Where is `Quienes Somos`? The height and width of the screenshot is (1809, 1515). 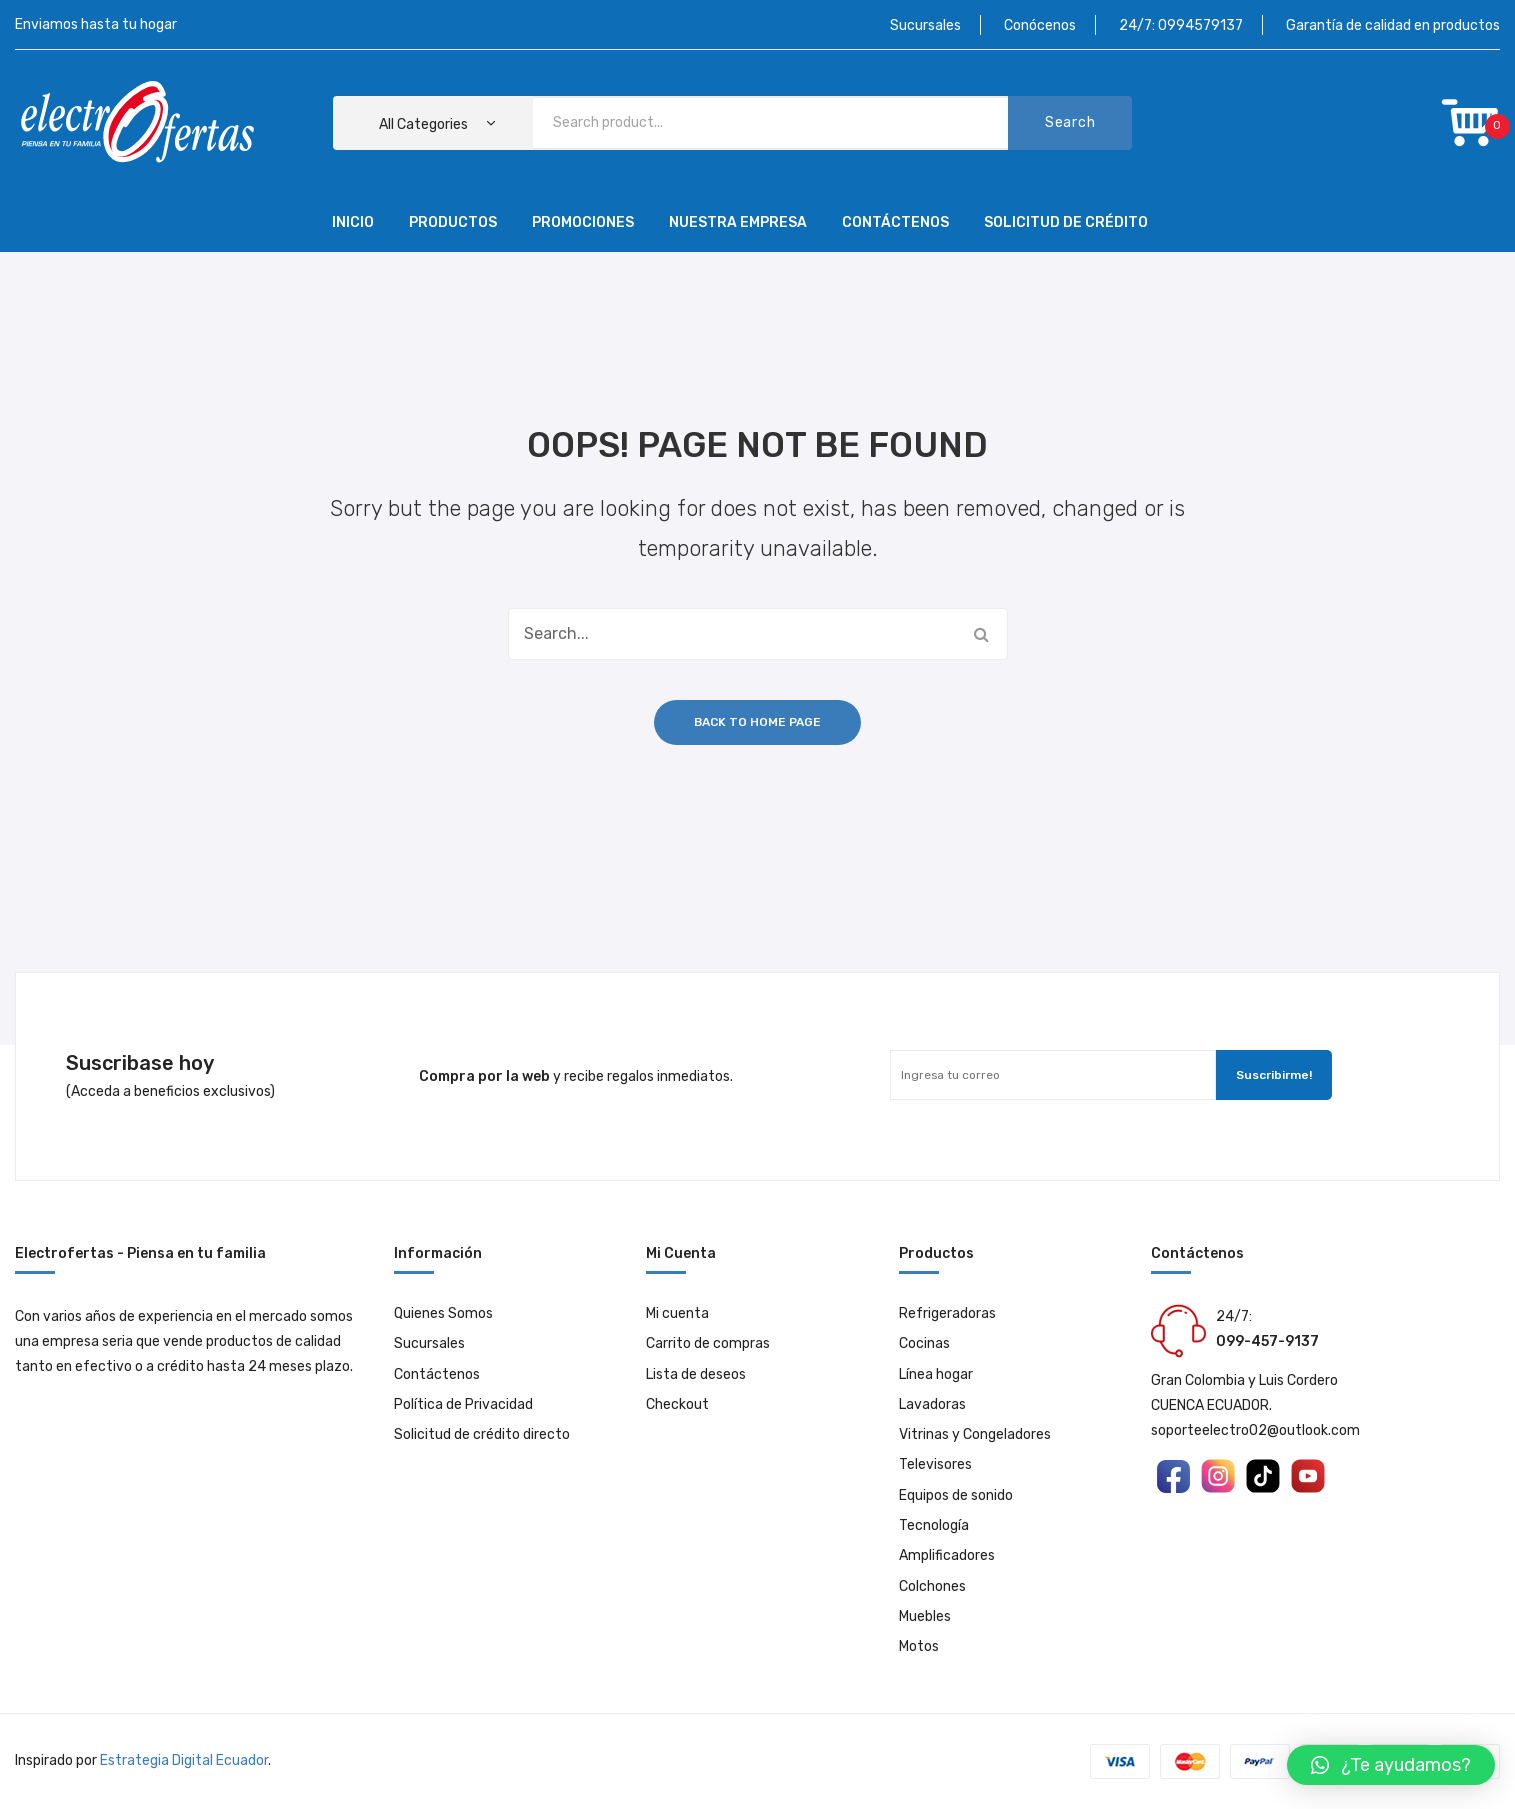
Quienes Somos is located at coordinates (443, 1313).